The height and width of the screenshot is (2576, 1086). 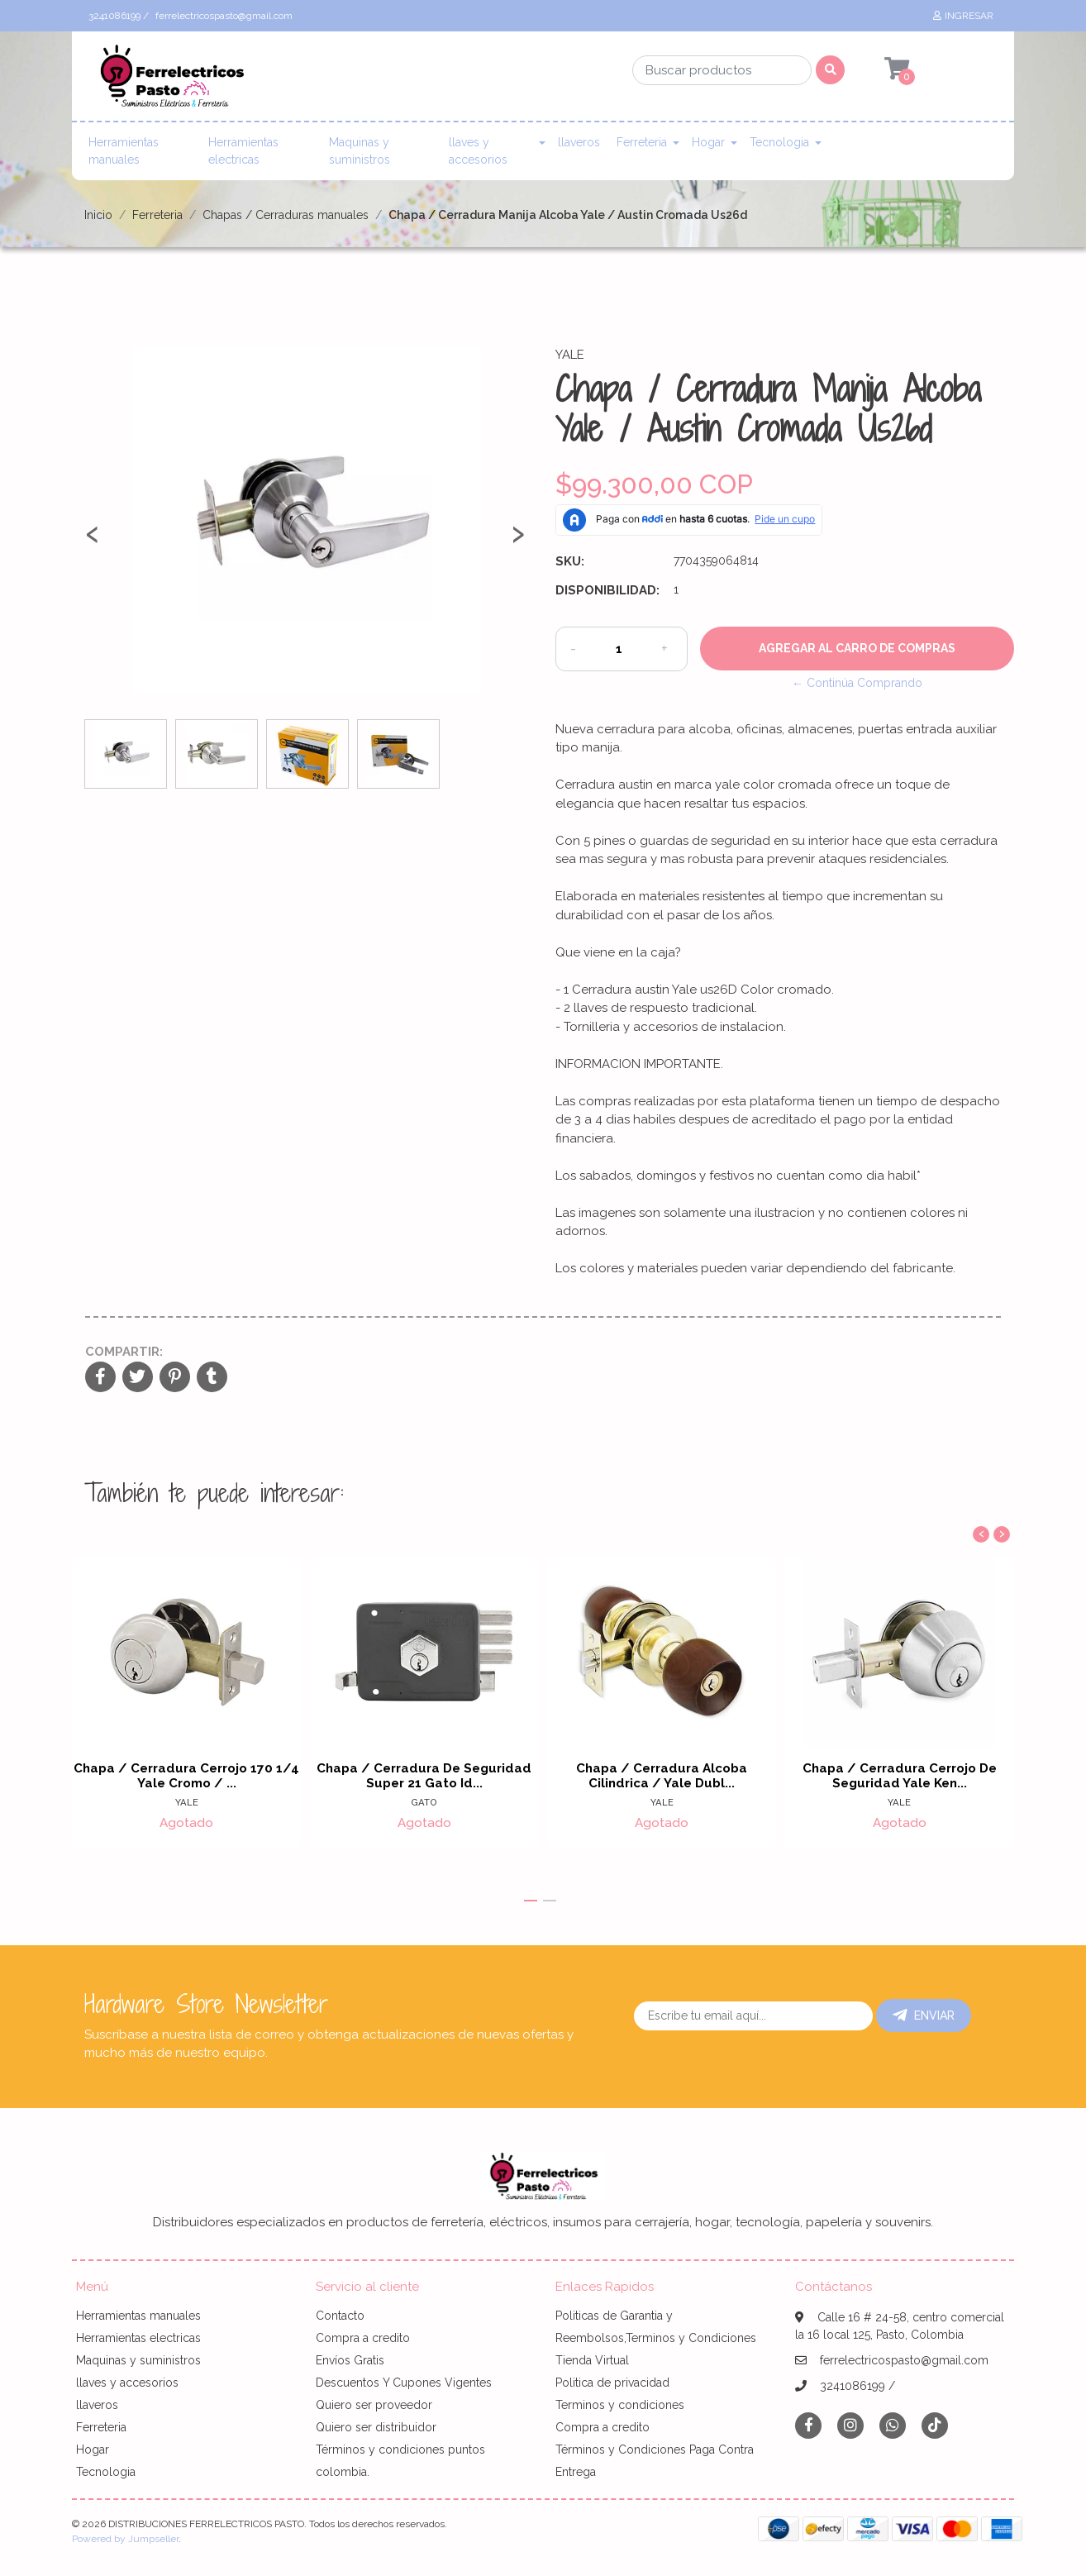 What do you see at coordinates (374, 2404) in the screenshot?
I see `Quiero ser proveedor` at bounding box center [374, 2404].